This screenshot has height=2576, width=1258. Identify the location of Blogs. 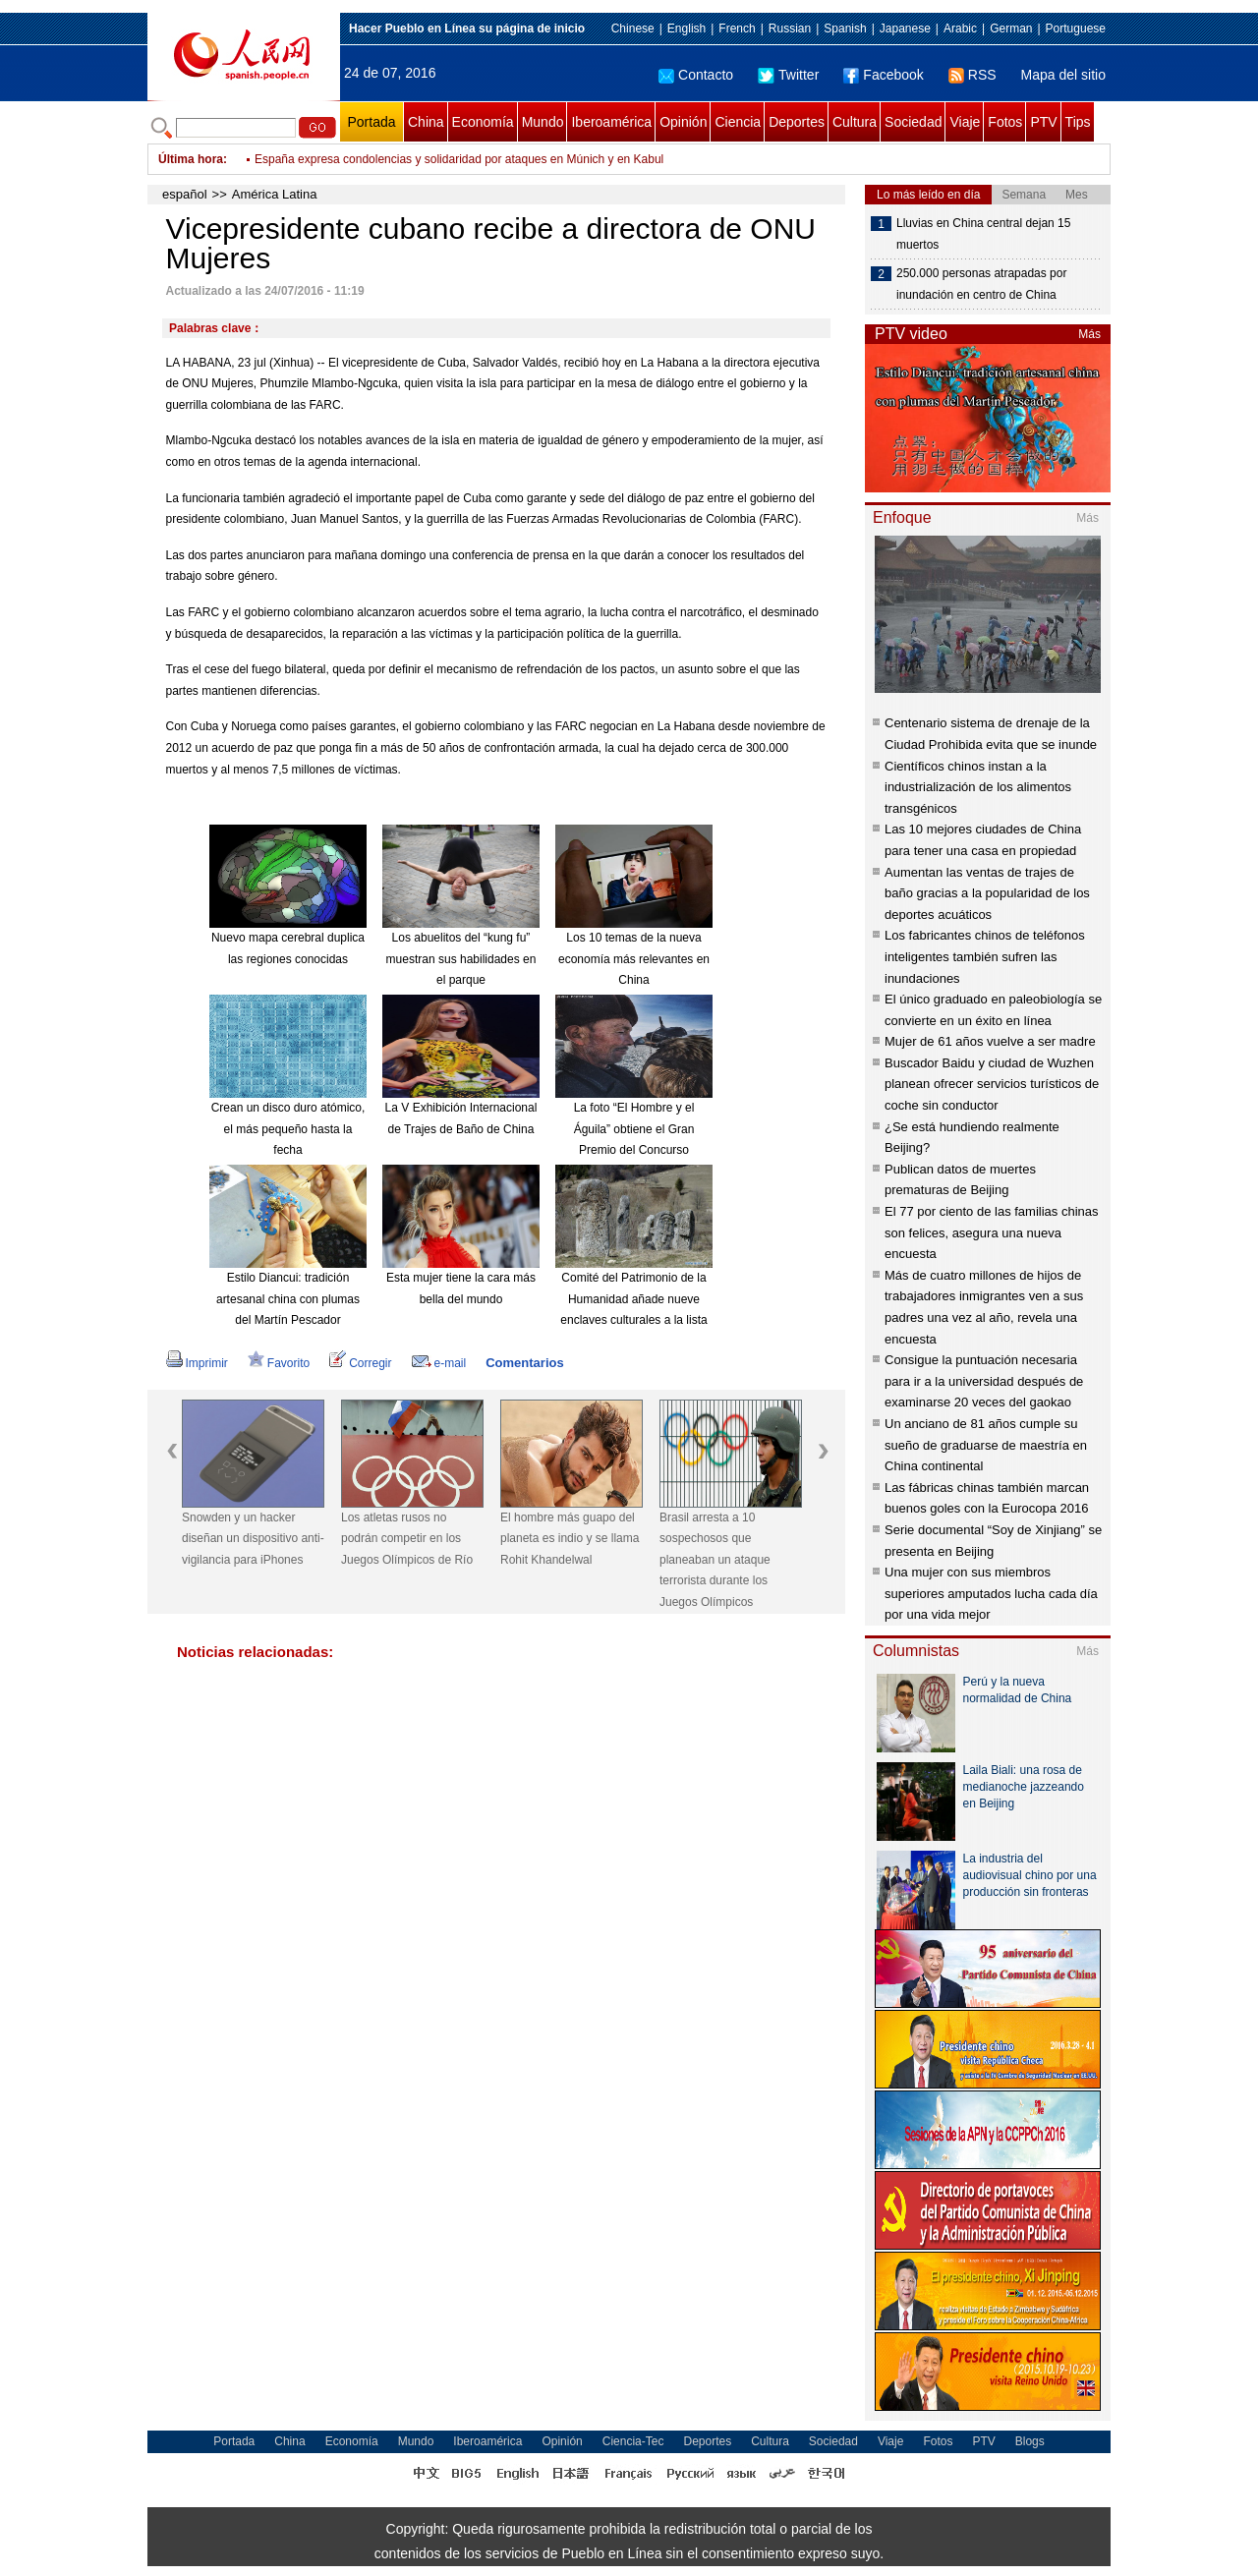
(1030, 2441).